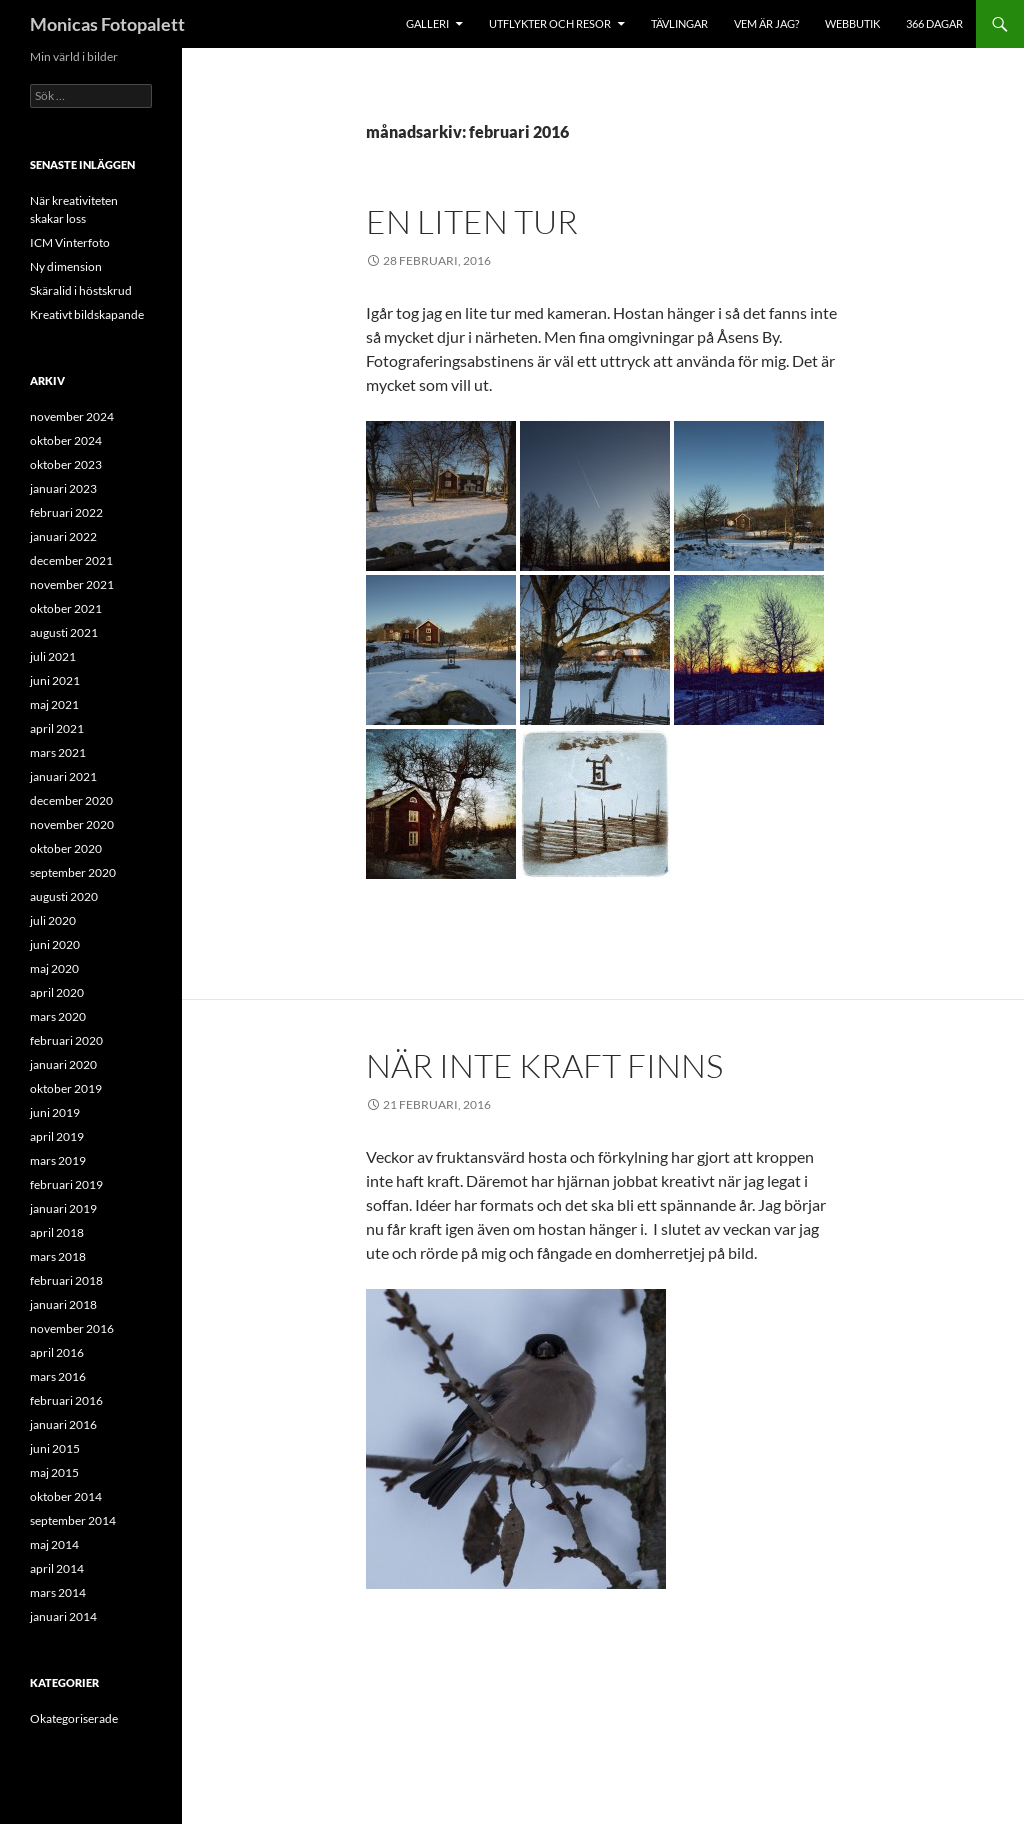 This screenshot has width=1024, height=1824. Describe the element at coordinates (72, 584) in the screenshot. I see `november 2021` at that location.